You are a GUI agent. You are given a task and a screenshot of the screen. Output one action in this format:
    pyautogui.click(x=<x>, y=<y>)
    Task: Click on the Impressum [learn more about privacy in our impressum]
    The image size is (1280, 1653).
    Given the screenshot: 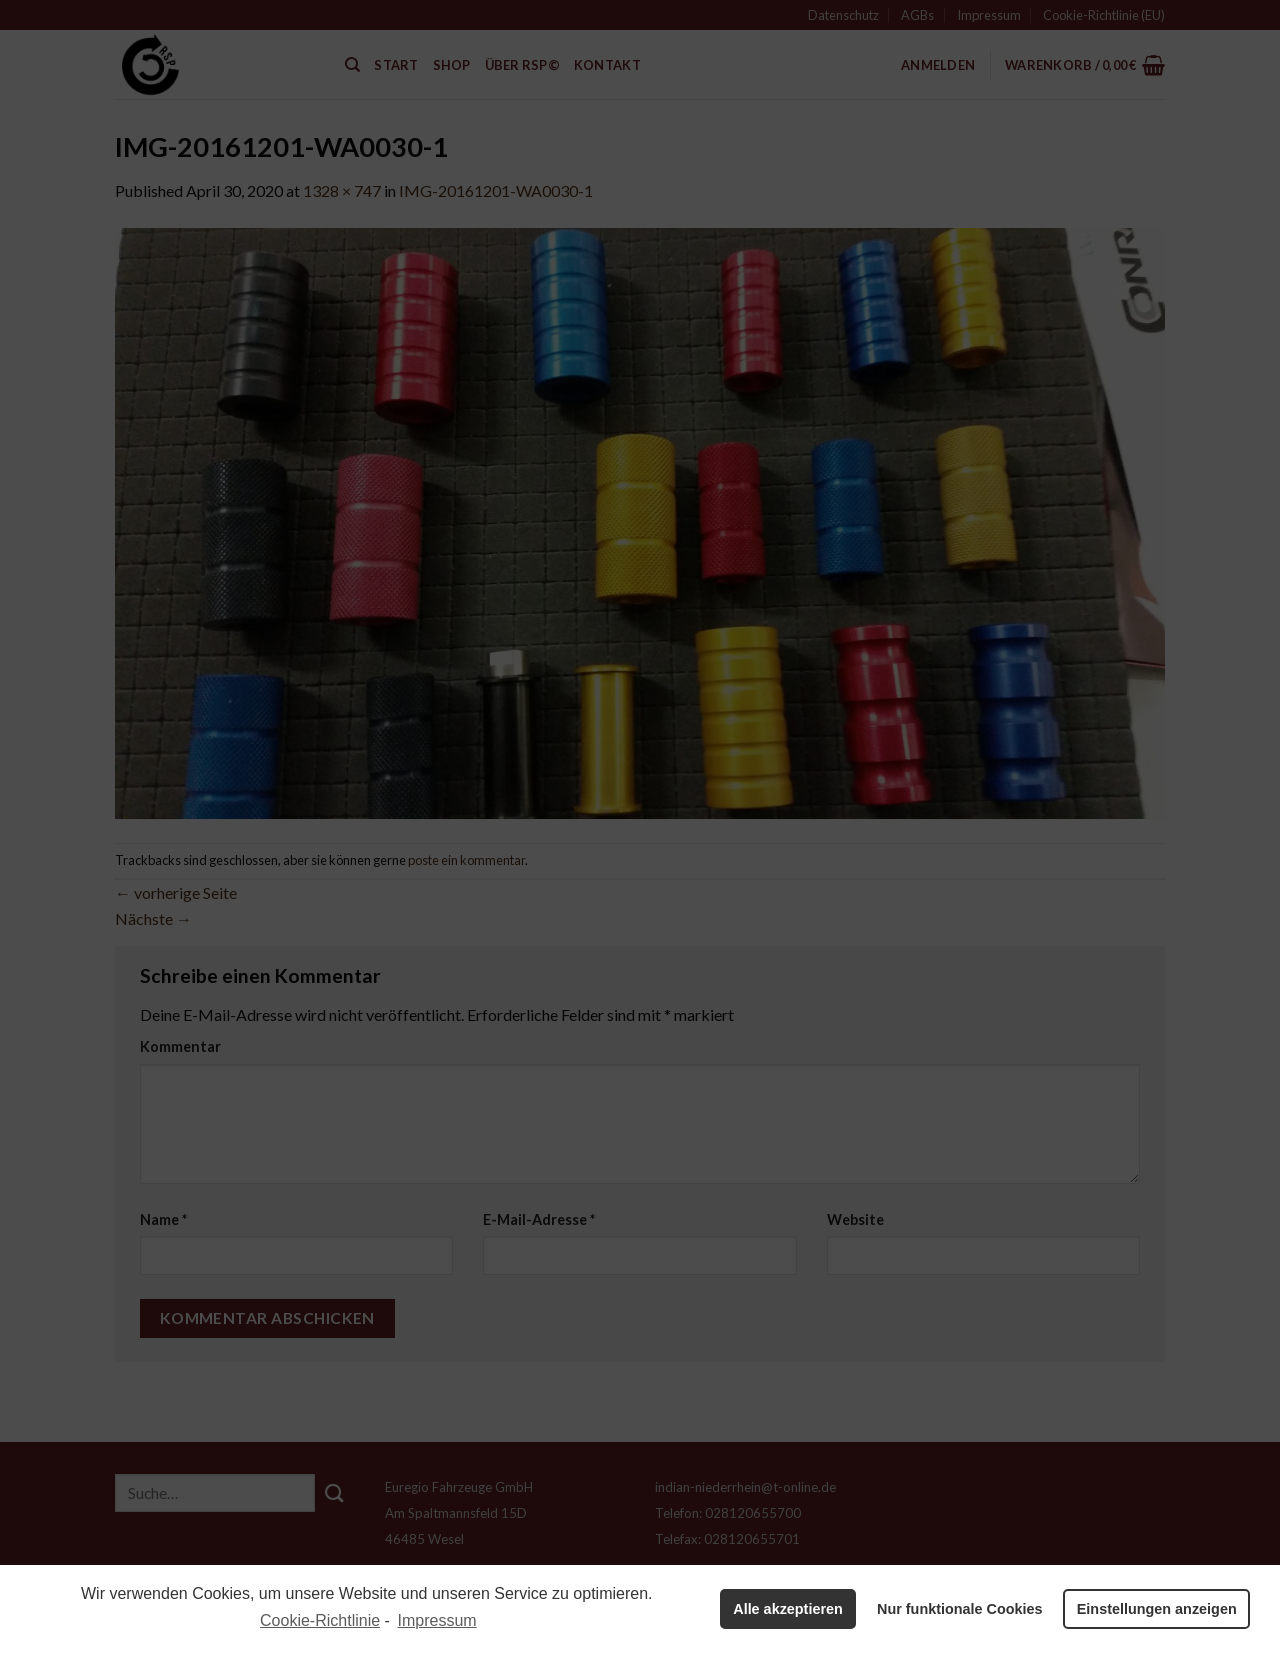 What is the action you would take?
    pyautogui.click(x=437, y=1620)
    